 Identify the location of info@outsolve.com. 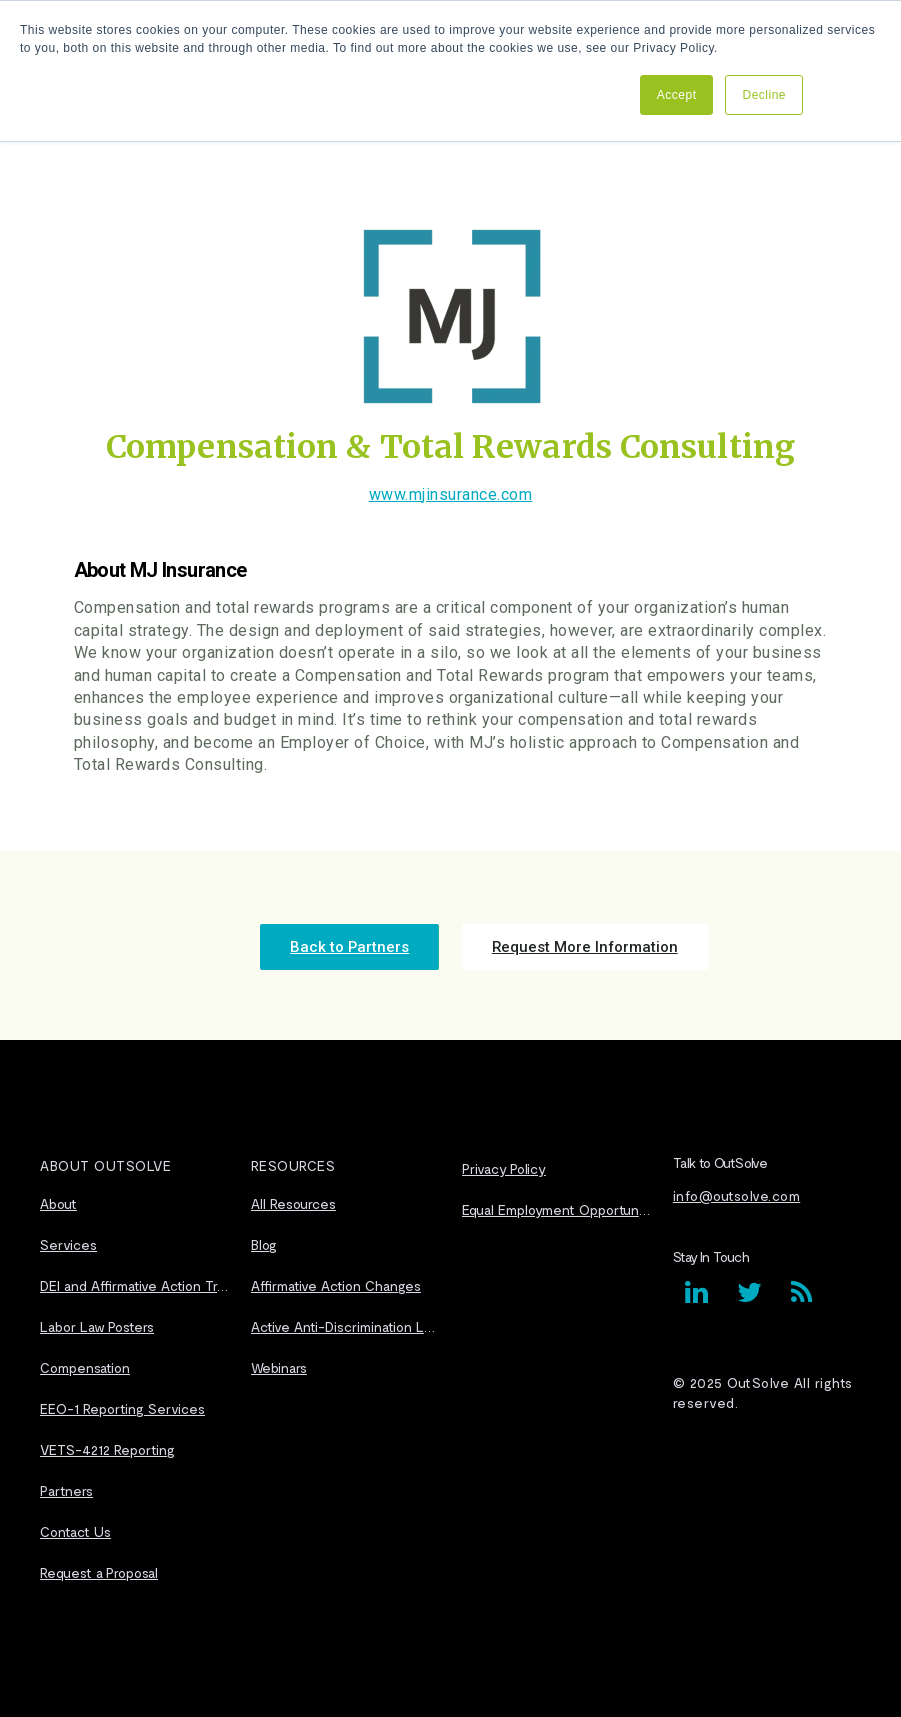
(737, 1191).